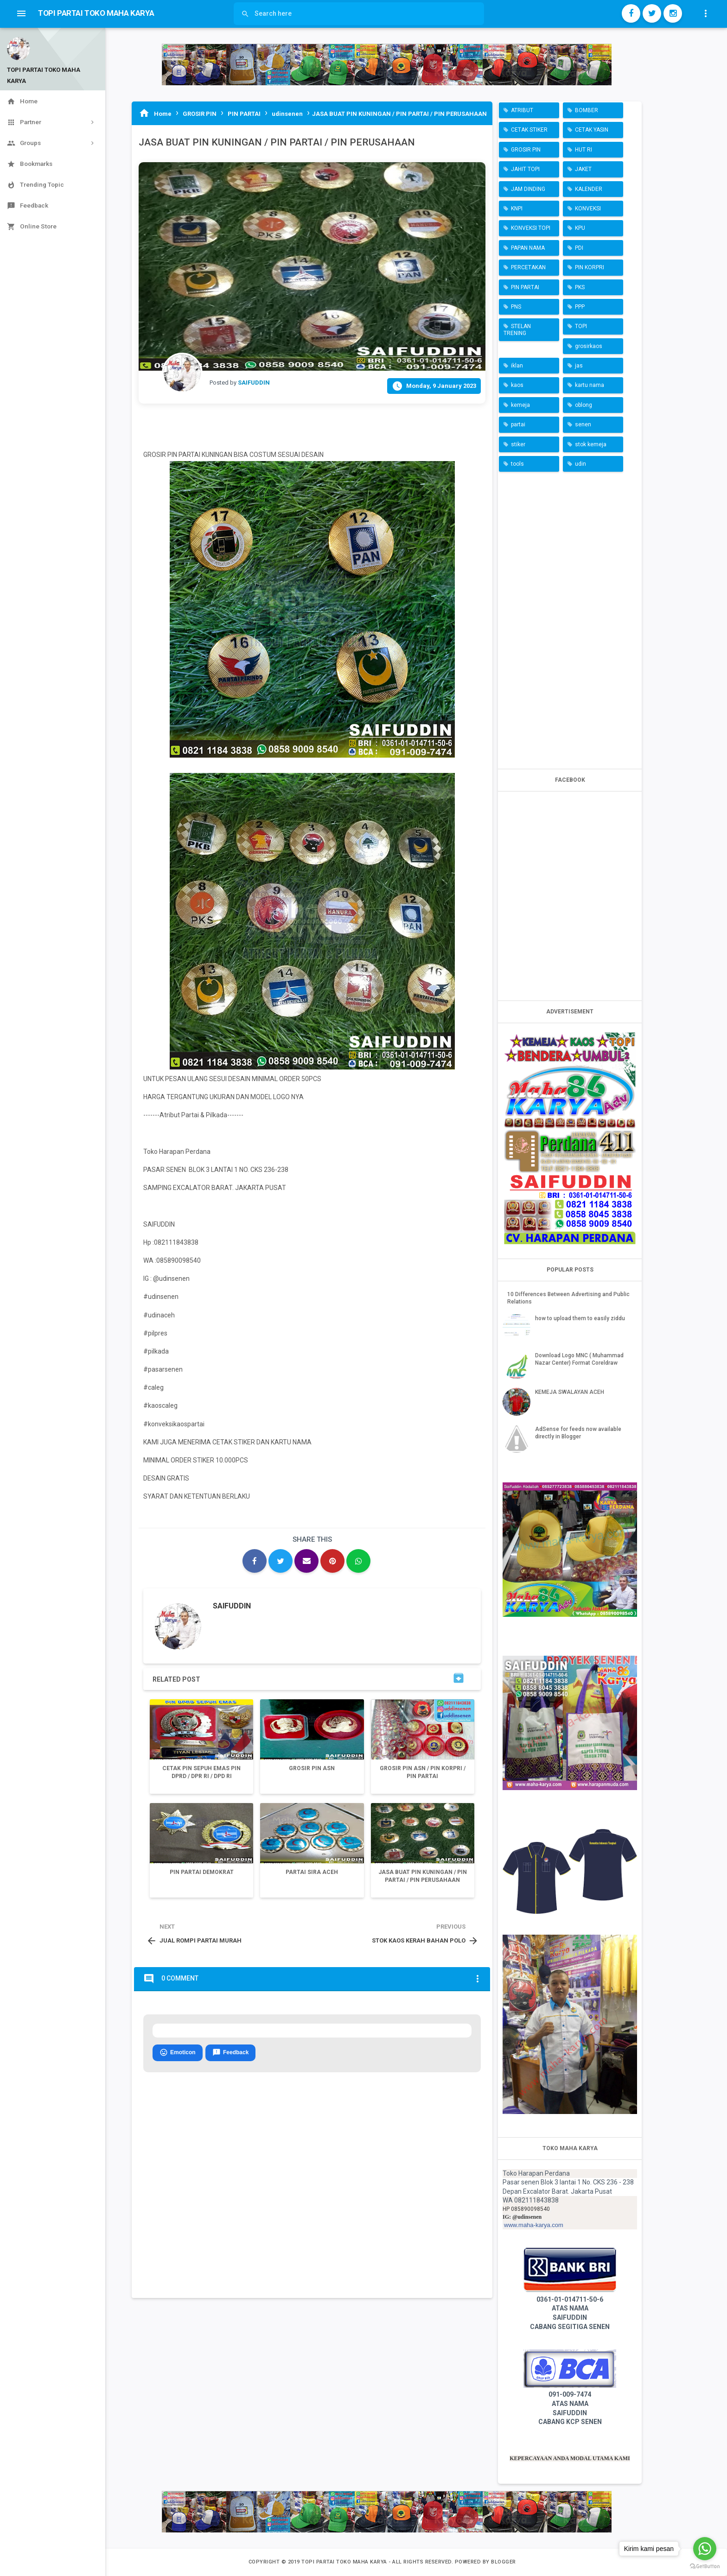 This screenshot has width=727, height=2576. Describe the element at coordinates (579, 248) in the screenshot. I see `PDI` at that location.